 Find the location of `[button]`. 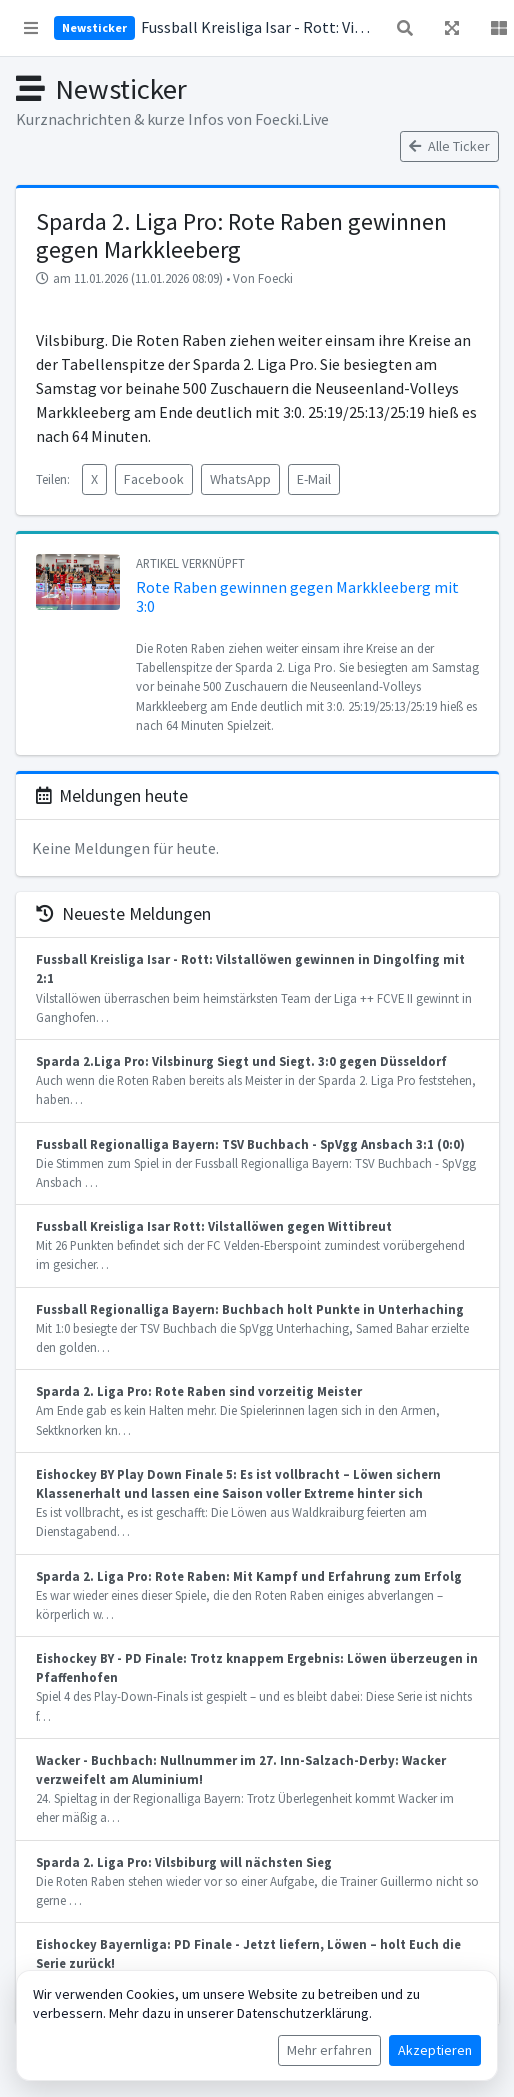

[button] is located at coordinates (31, 28).